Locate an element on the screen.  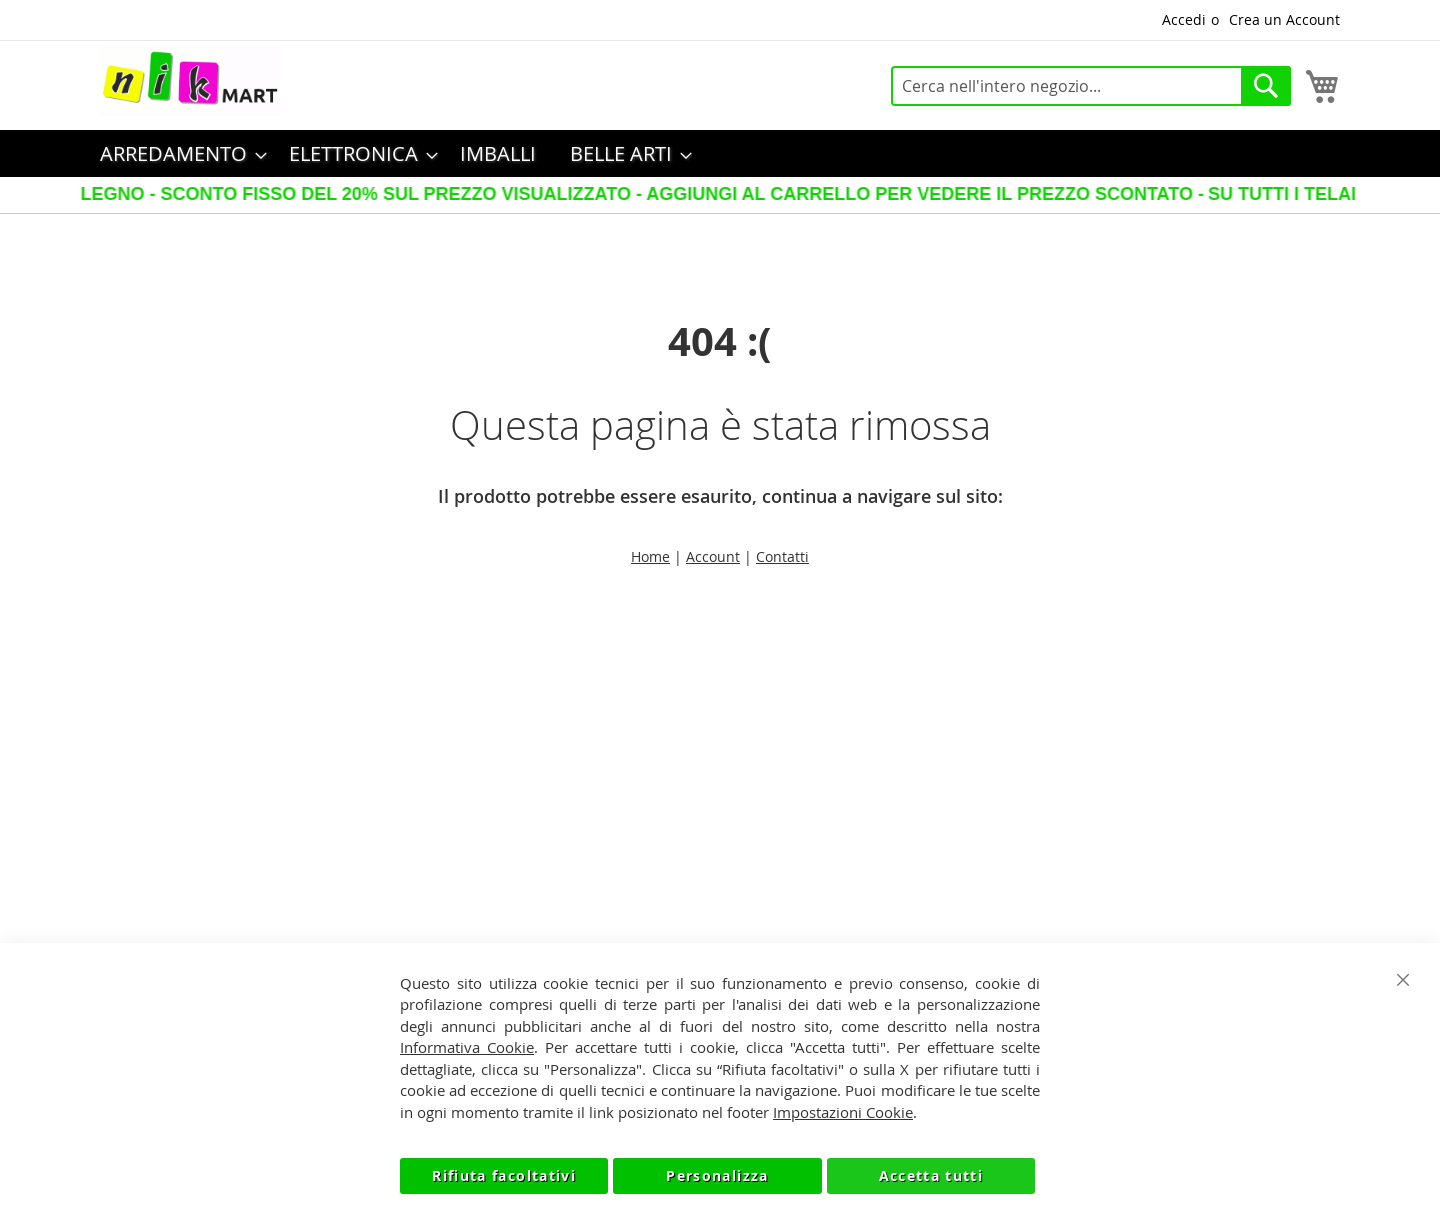
Informativa Cookie is located at coordinates (467, 1047).